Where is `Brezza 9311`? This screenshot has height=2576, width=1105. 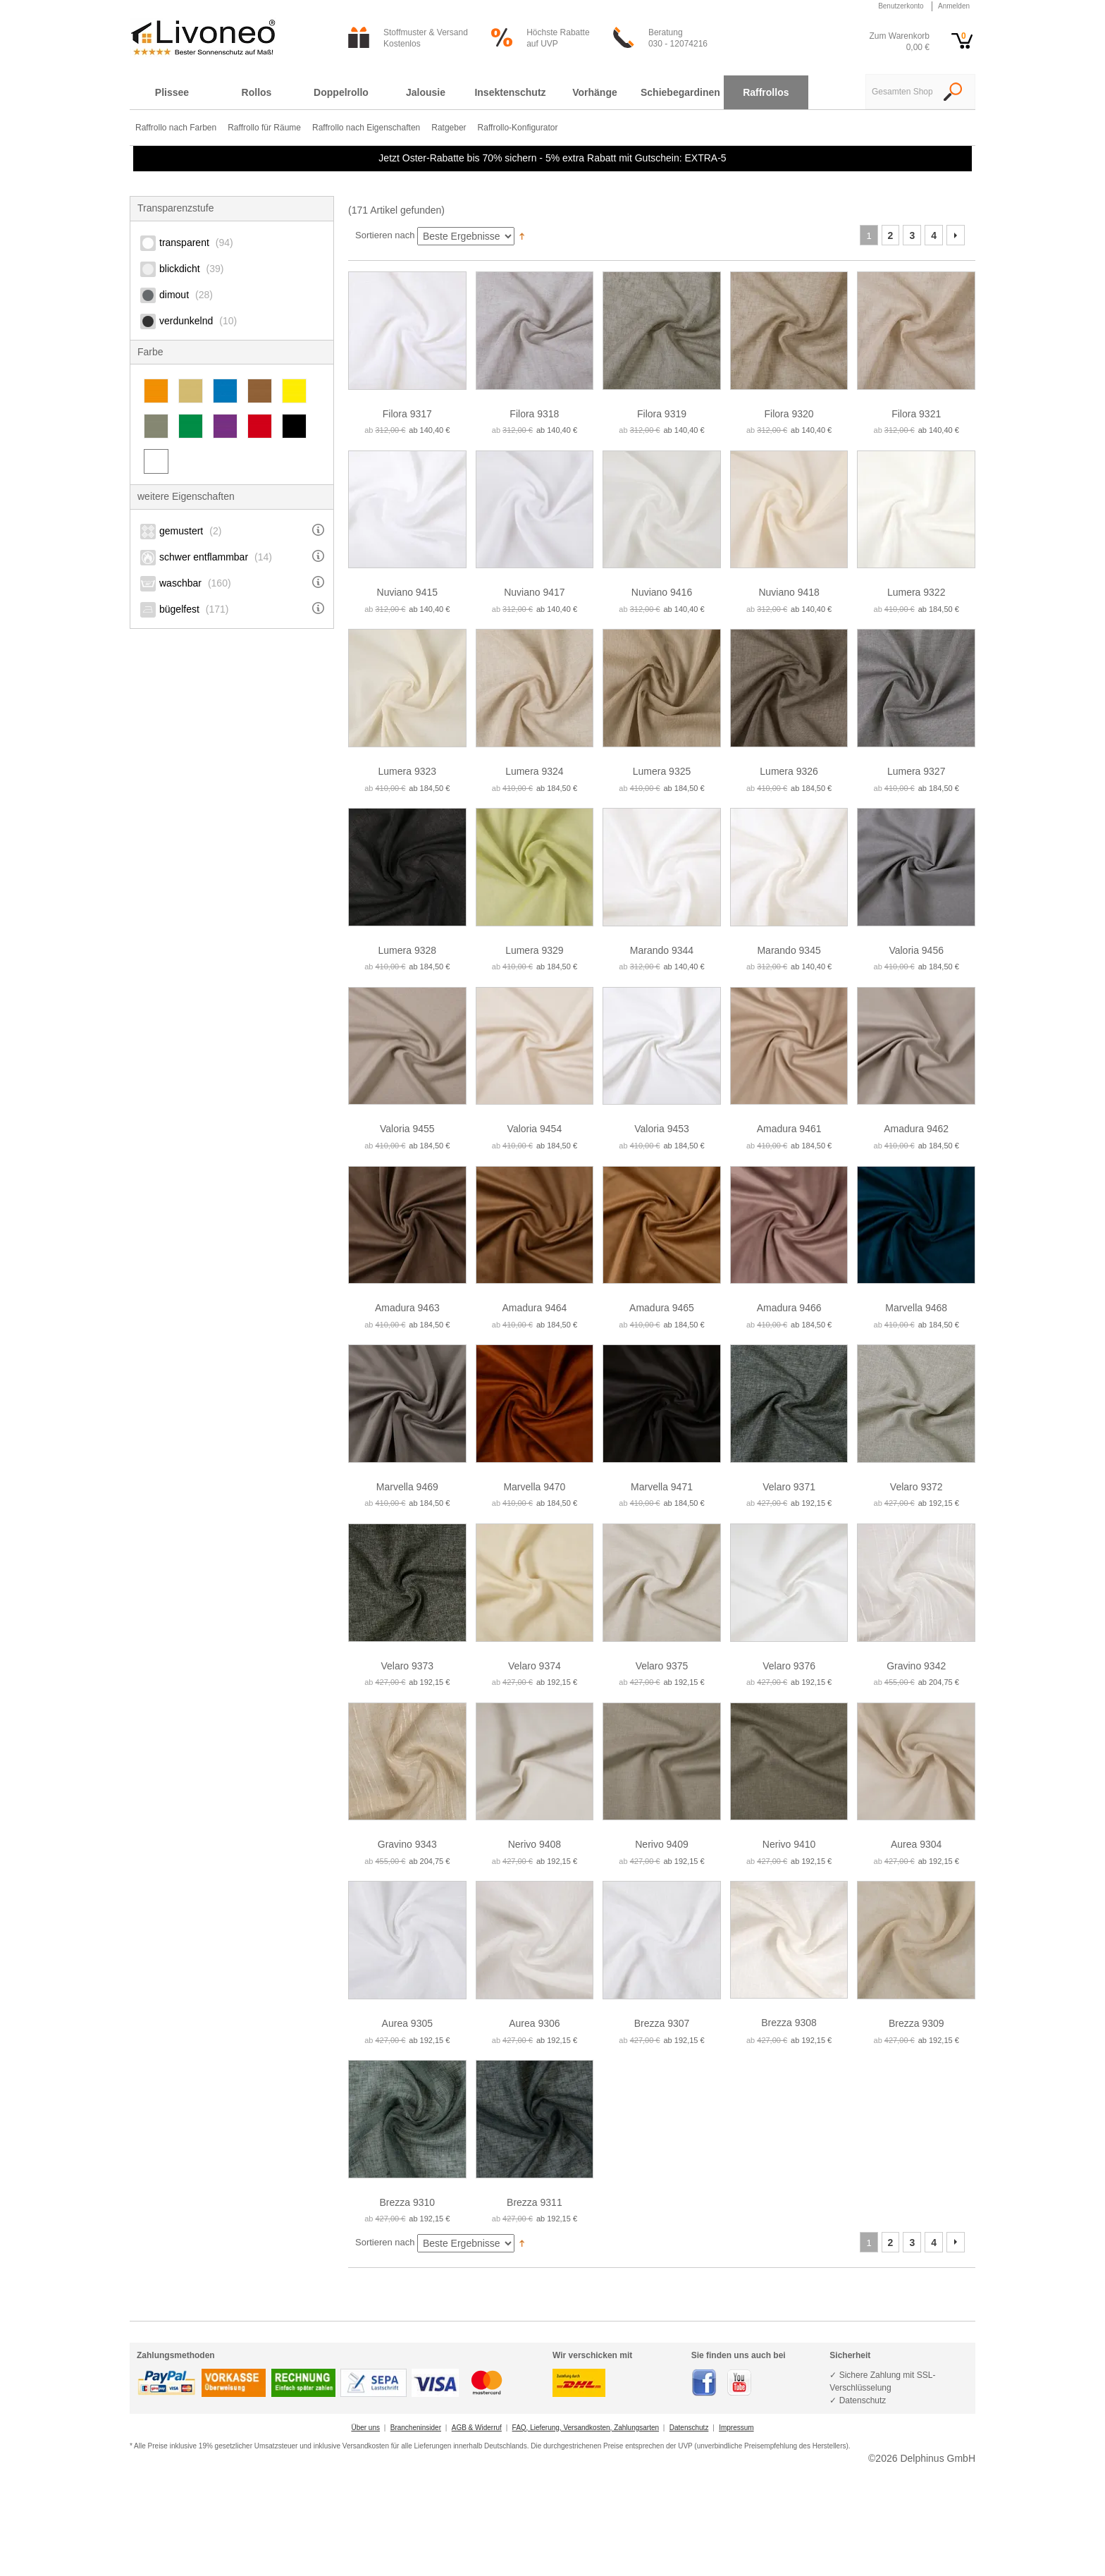
Brezza 9311 is located at coordinates (534, 2202).